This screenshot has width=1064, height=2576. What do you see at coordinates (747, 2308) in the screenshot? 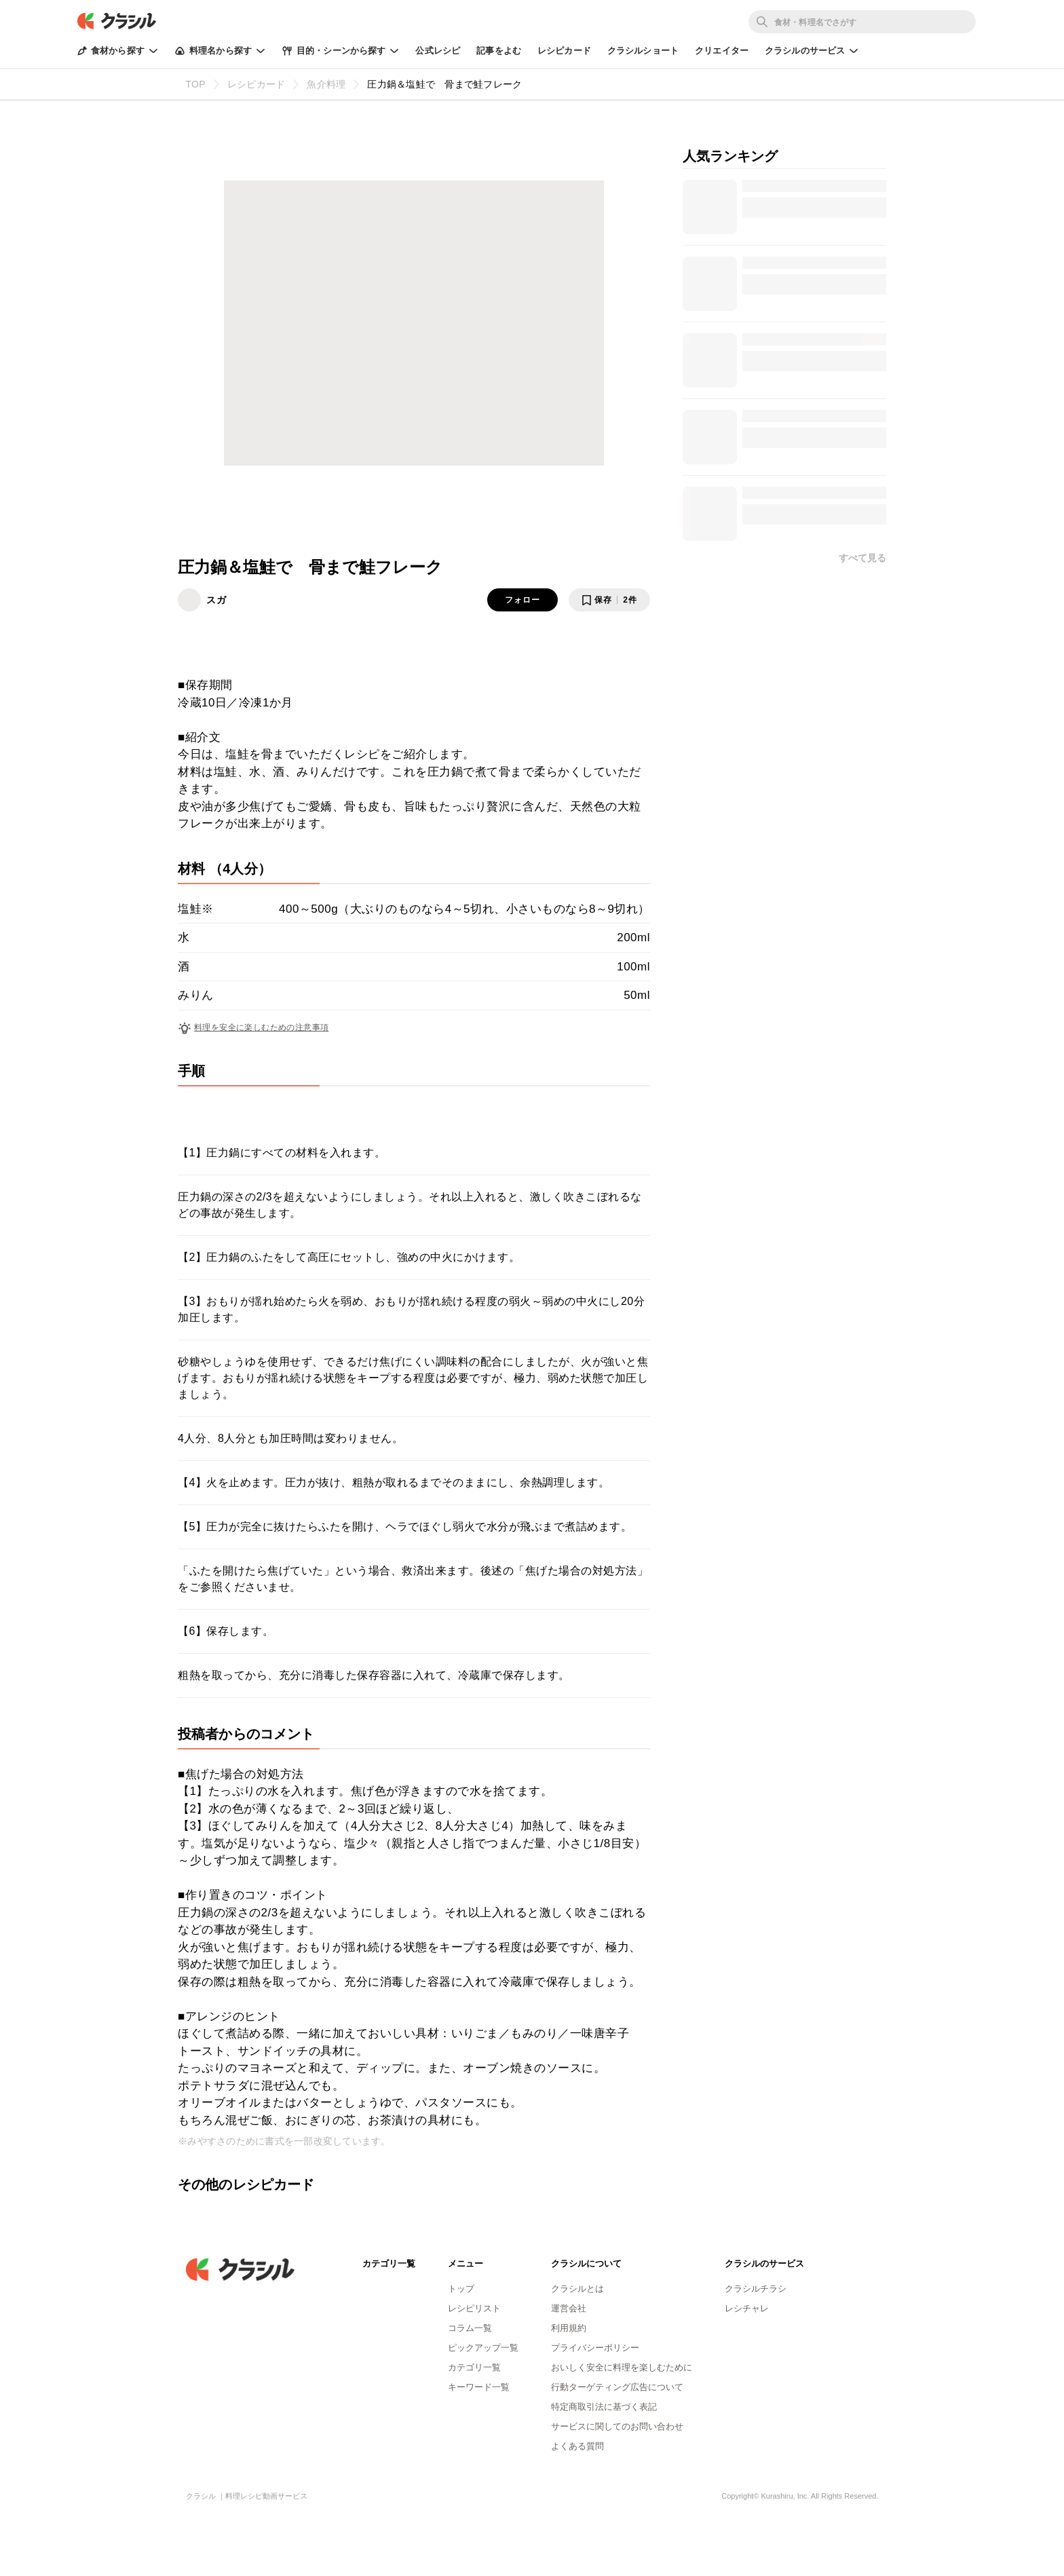
I see `レシチャレ` at bounding box center [747, 2308].